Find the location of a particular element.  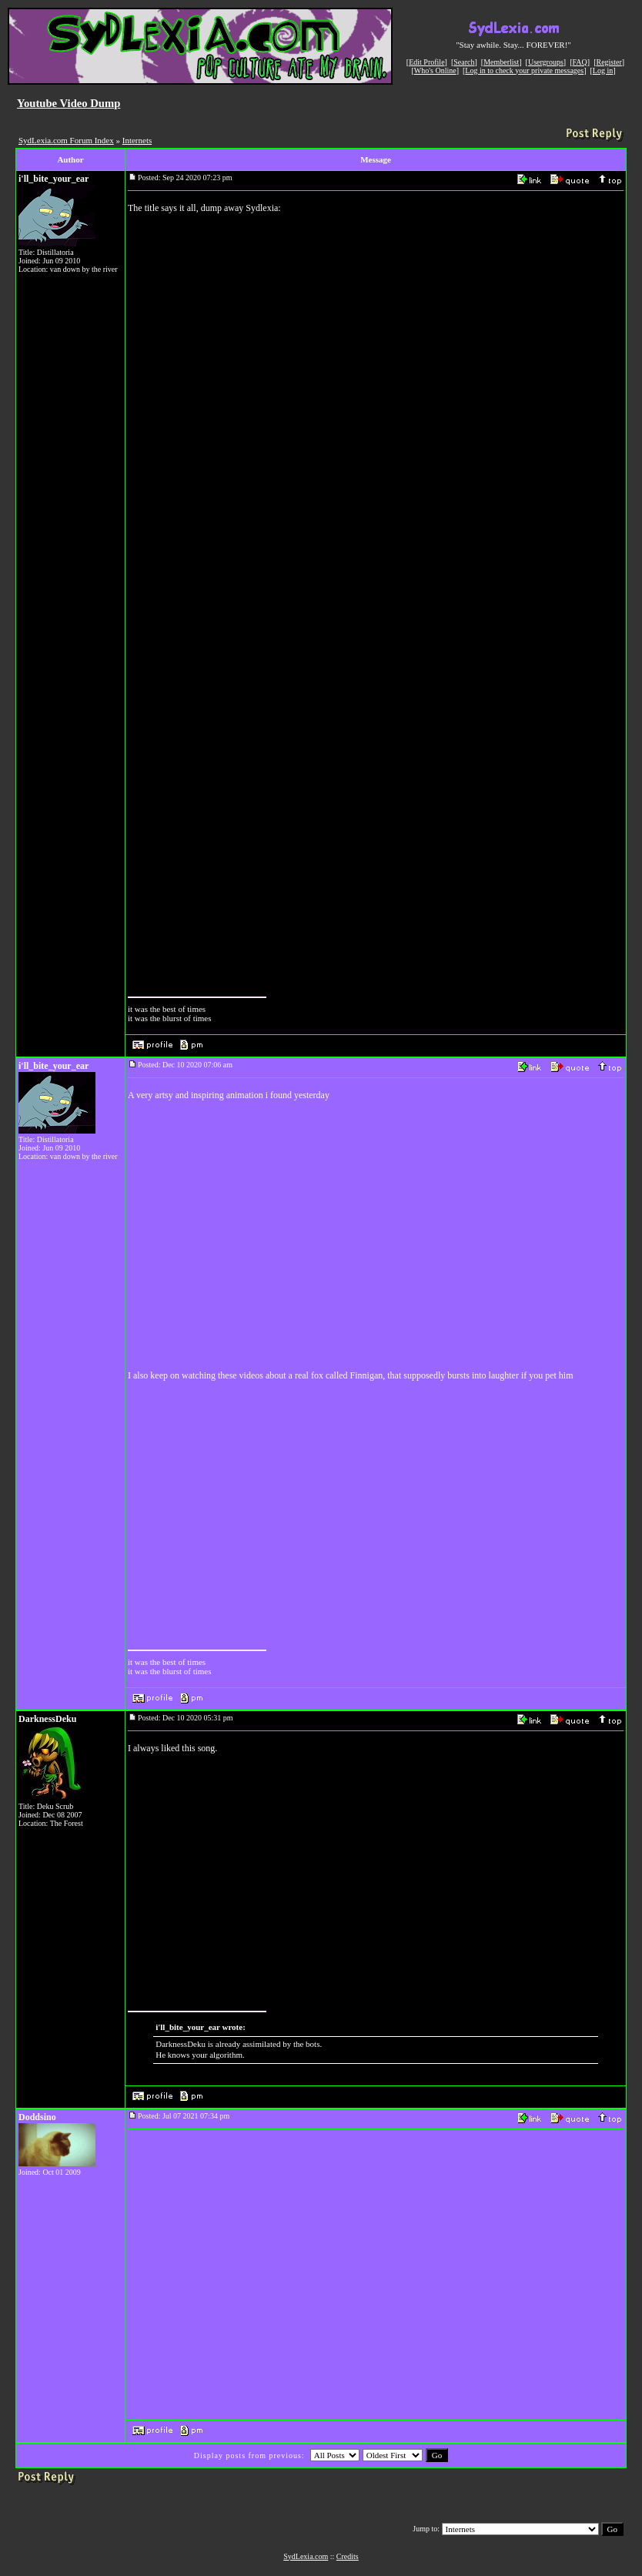

Credits is located at coordinates (347, 2556).